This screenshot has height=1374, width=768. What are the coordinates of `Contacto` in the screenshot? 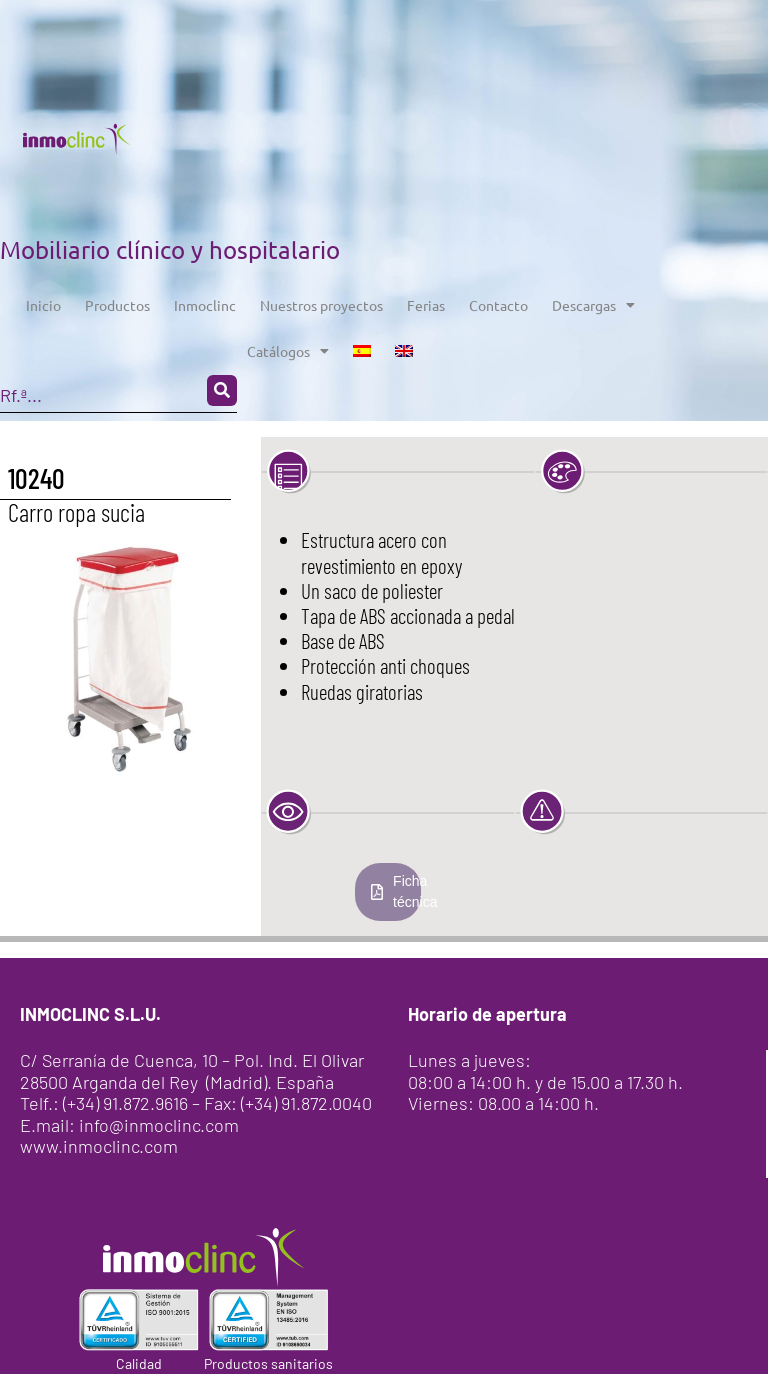 It's located at (498, 305).